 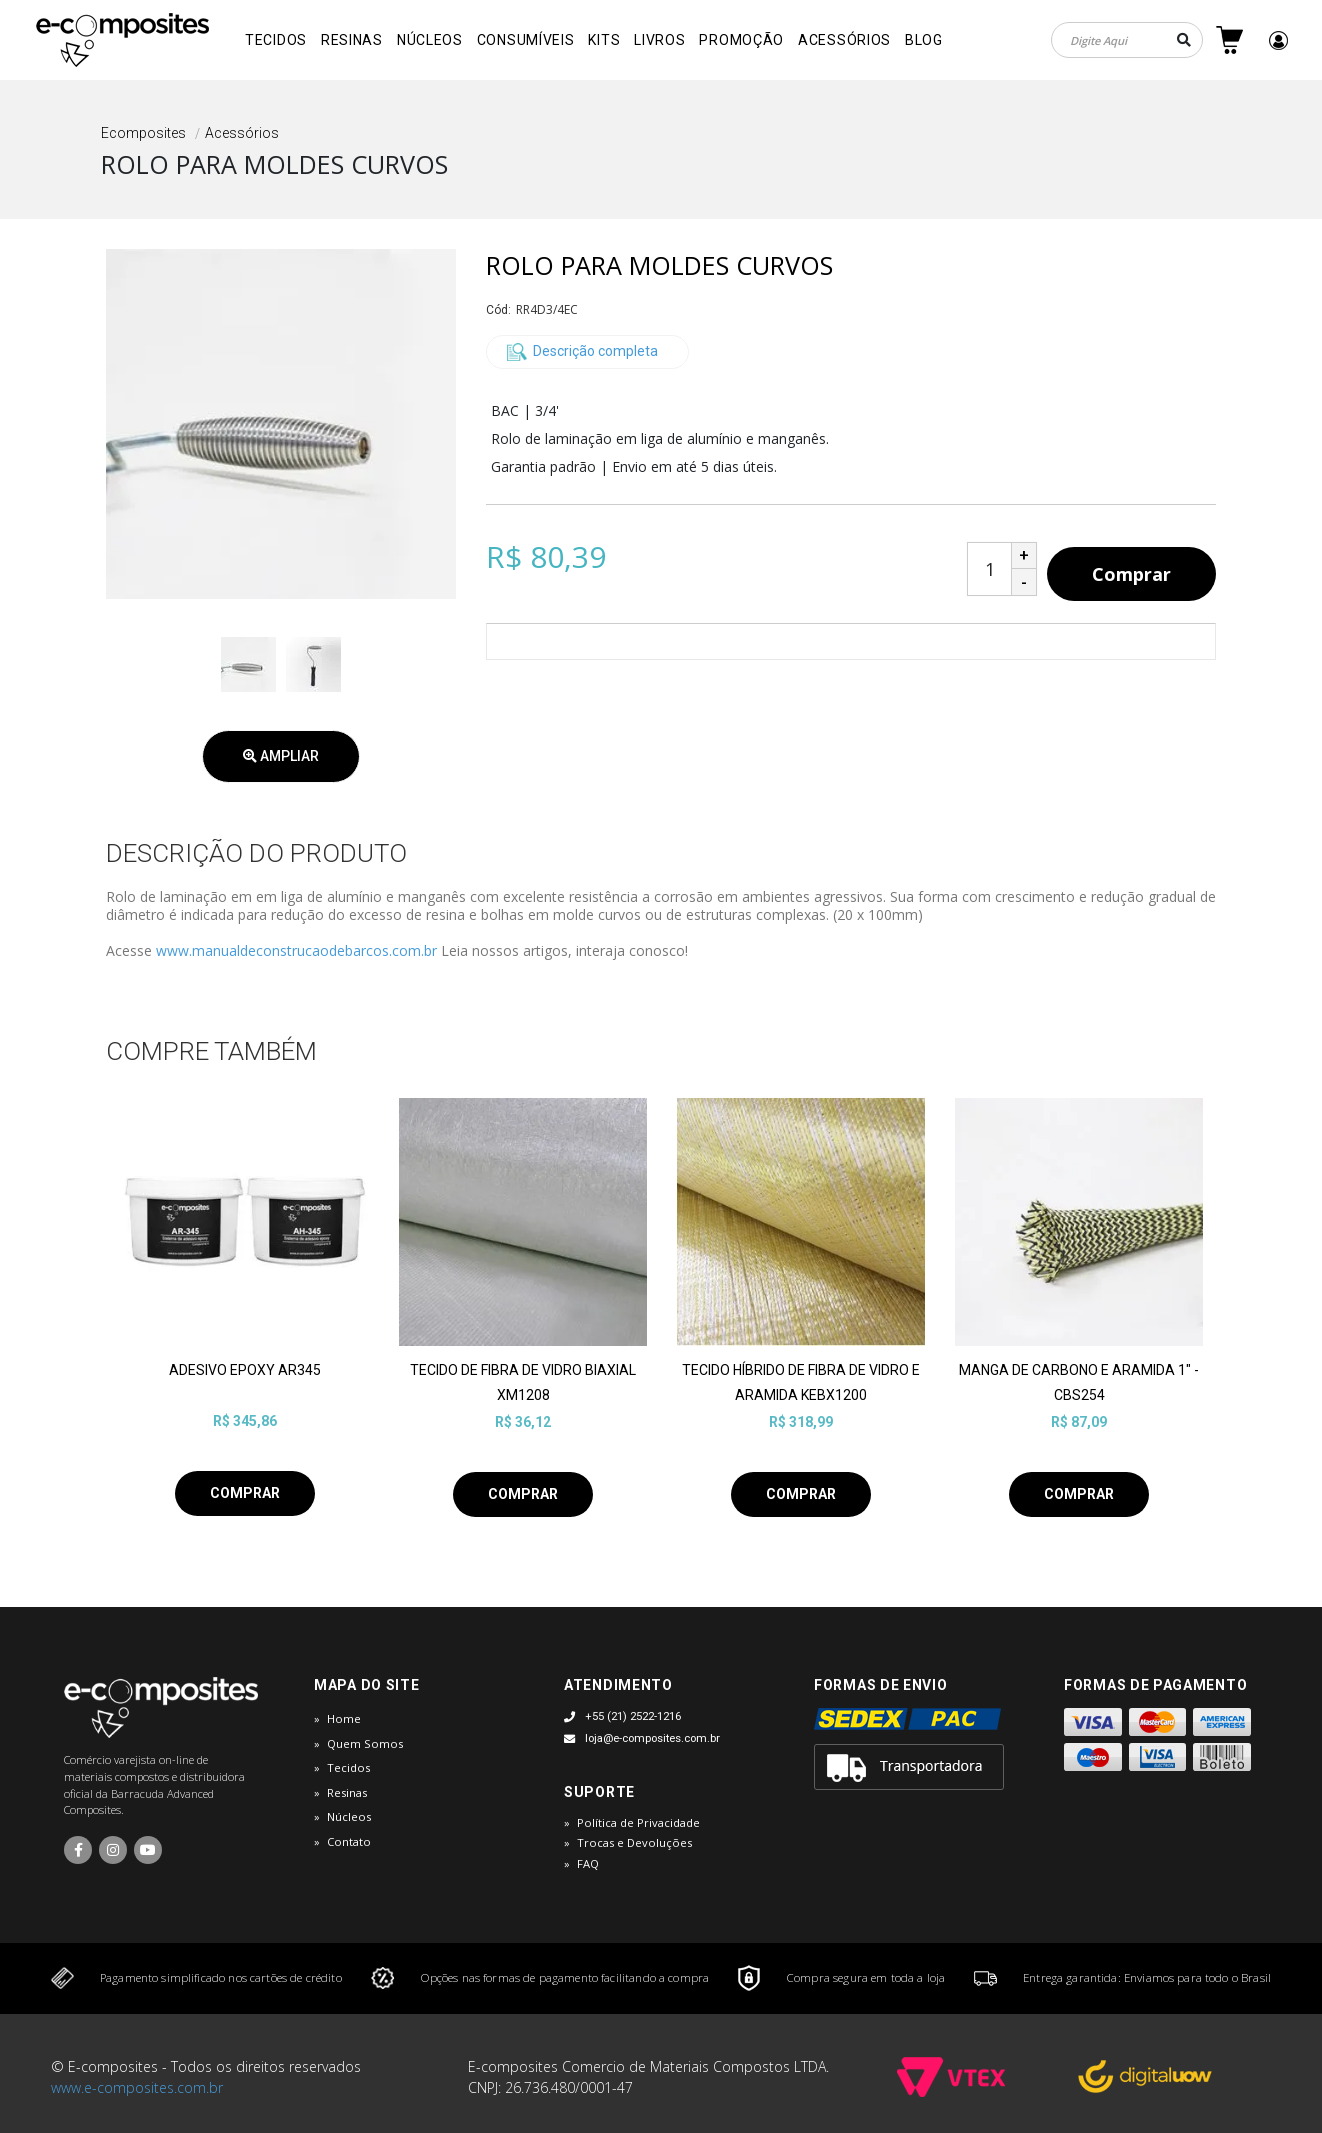 I want to click on www.manualdeconstrucaodebarcos.com.br, so click(x=296, y=950).